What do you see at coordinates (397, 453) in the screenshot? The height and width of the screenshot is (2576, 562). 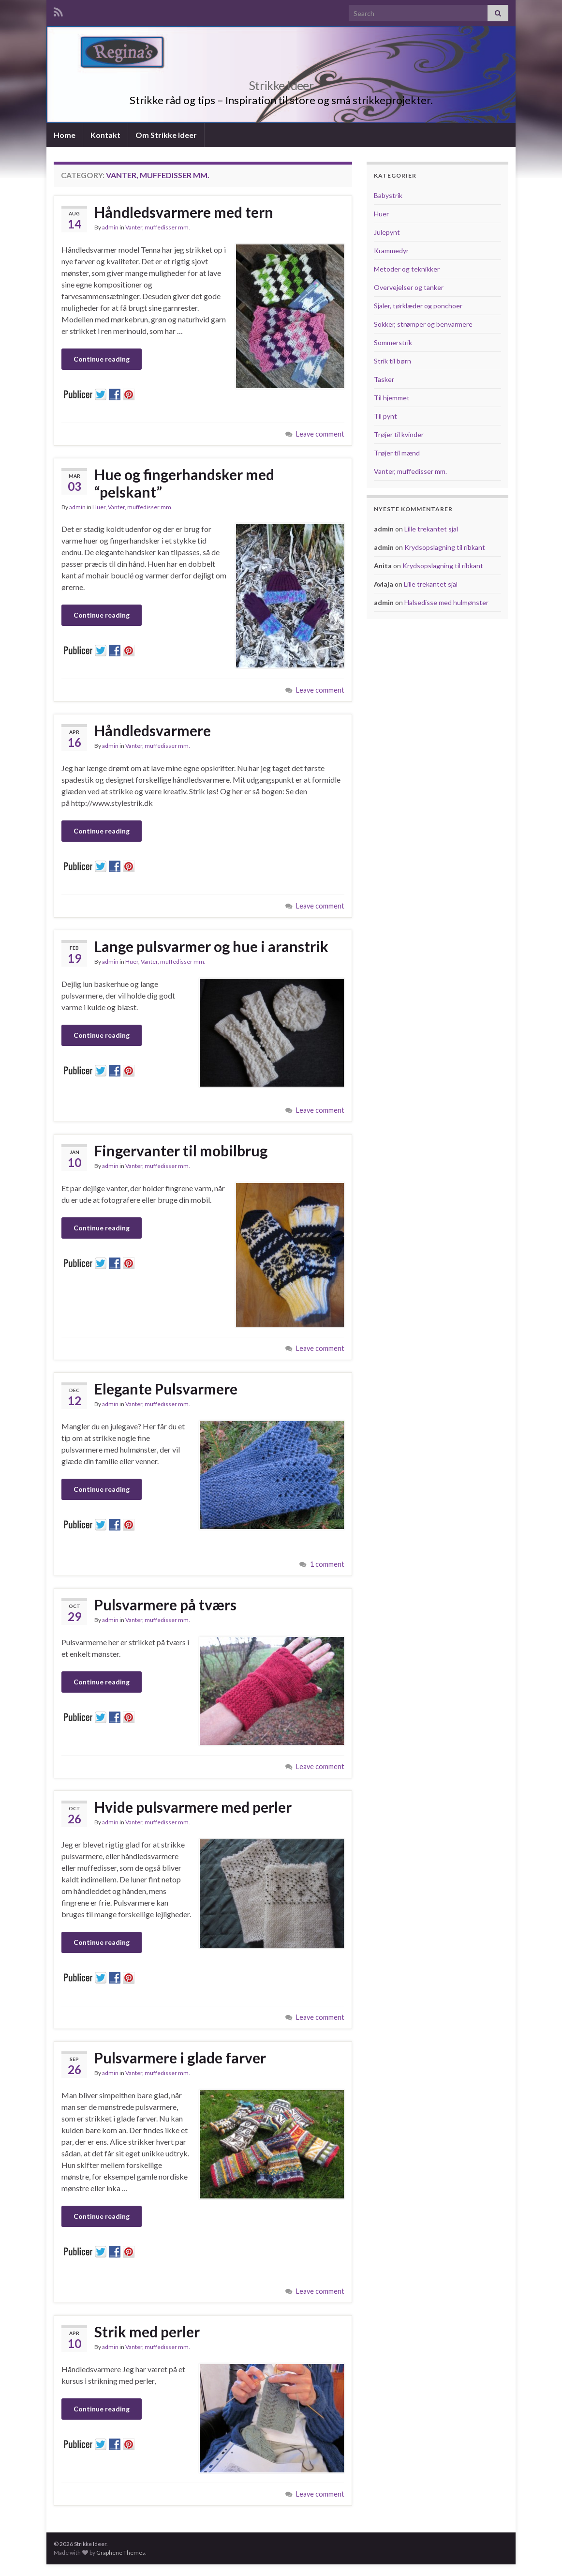 I see `Trøjer til mænd` at bounding box center [397, 453].